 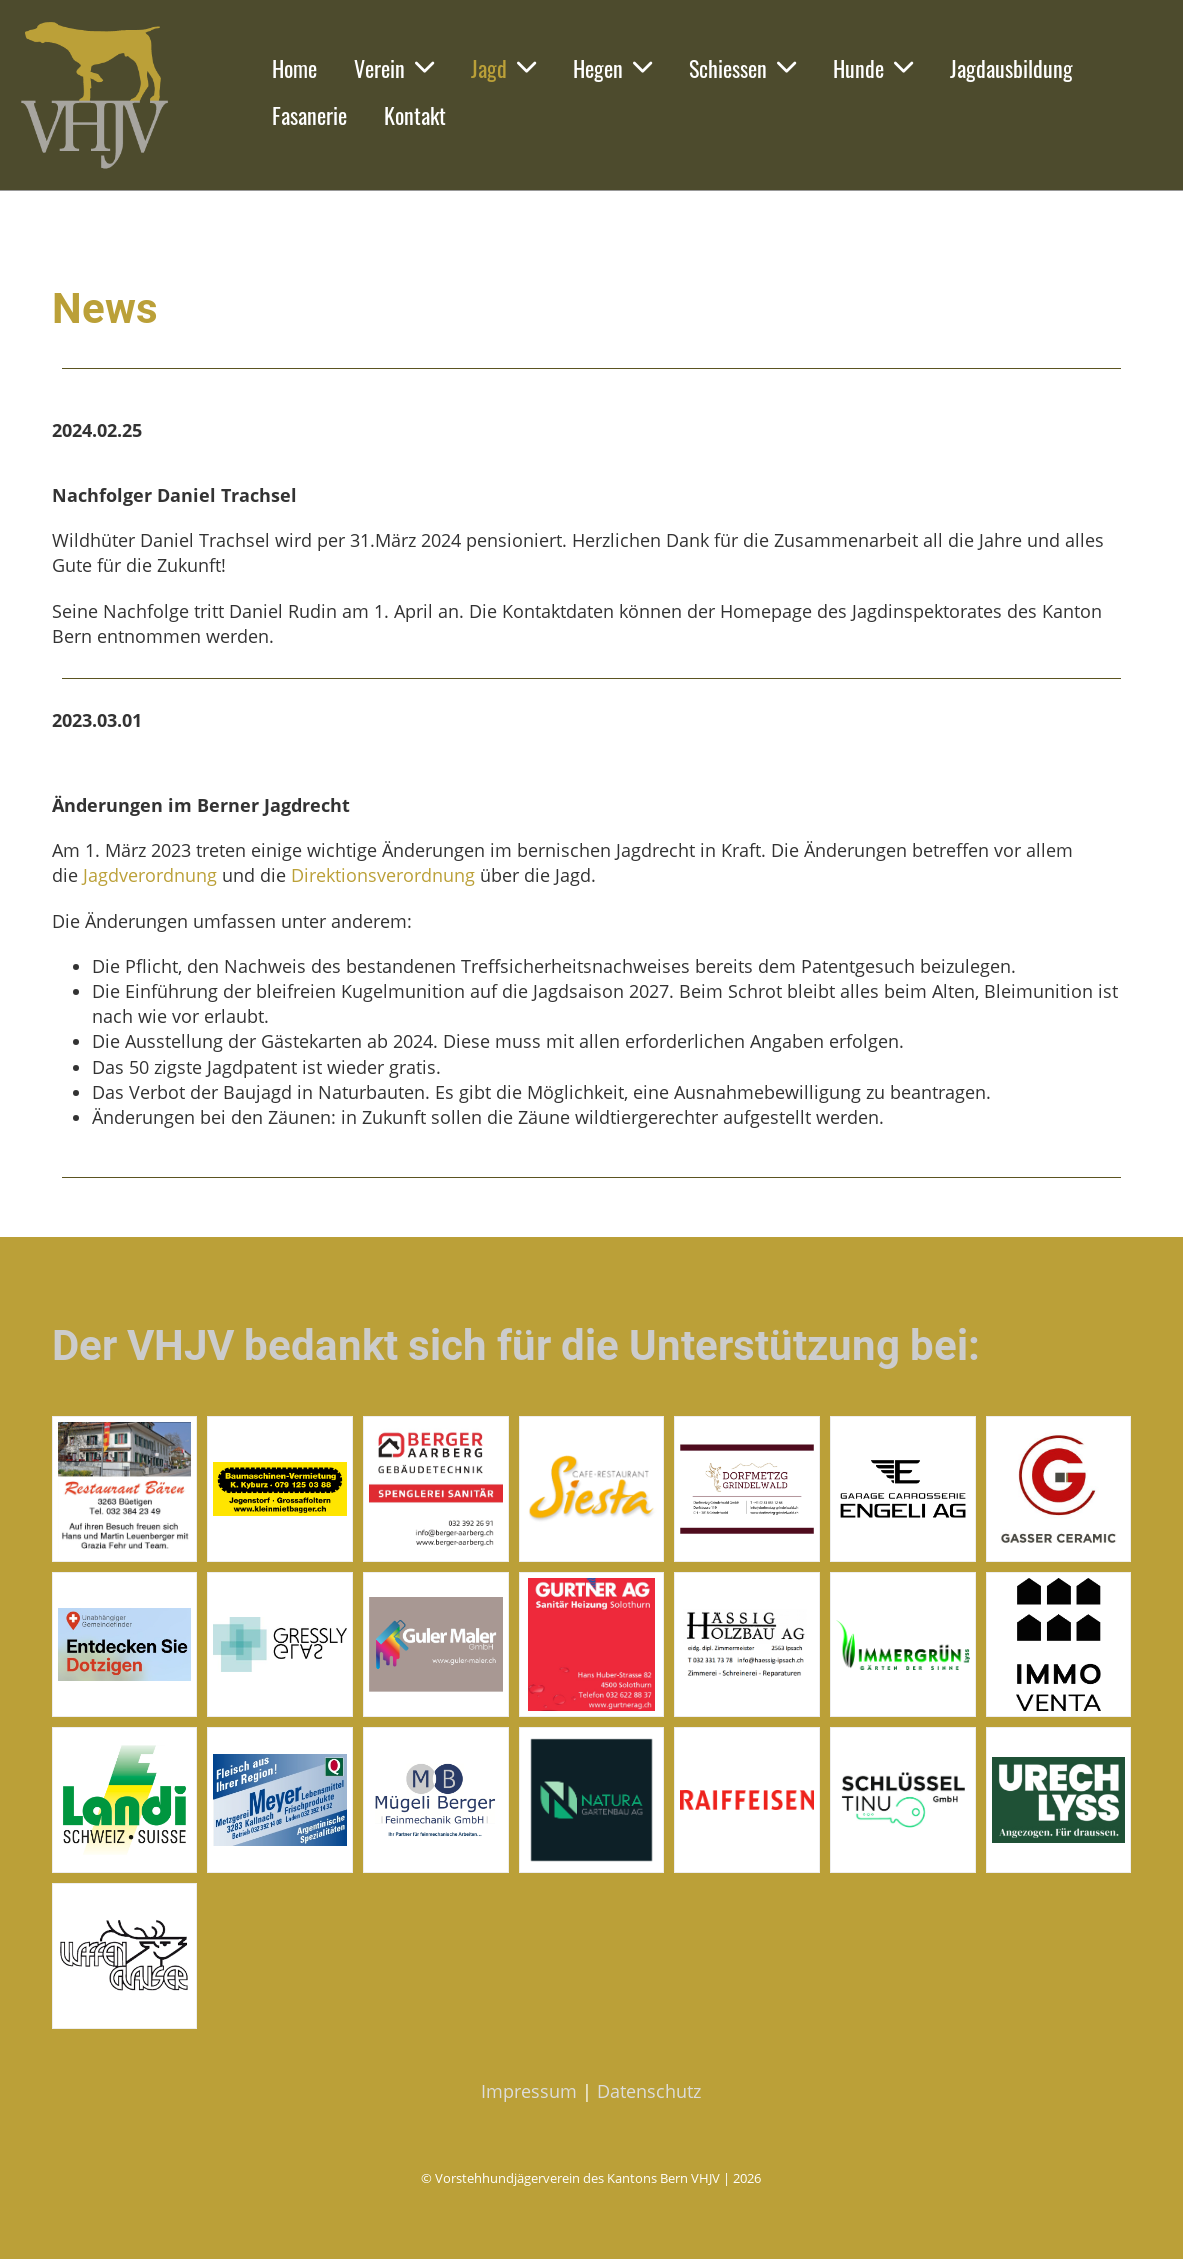 What do you see at coordinates (383, 875) in the screenshot?
I see `Direktionsverordnung` at bounding box center [383, 875].